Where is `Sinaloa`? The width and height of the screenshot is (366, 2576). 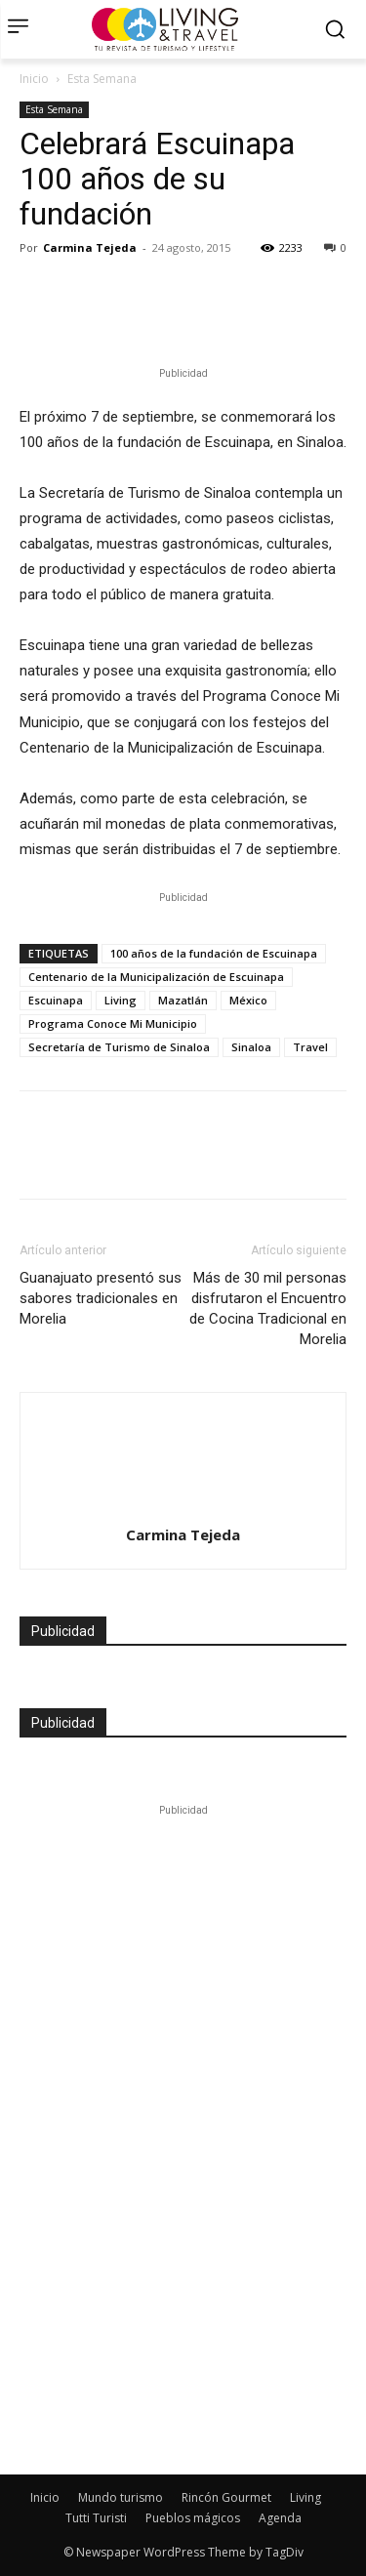
Sinaloa is located at coordinates (251, 1047).